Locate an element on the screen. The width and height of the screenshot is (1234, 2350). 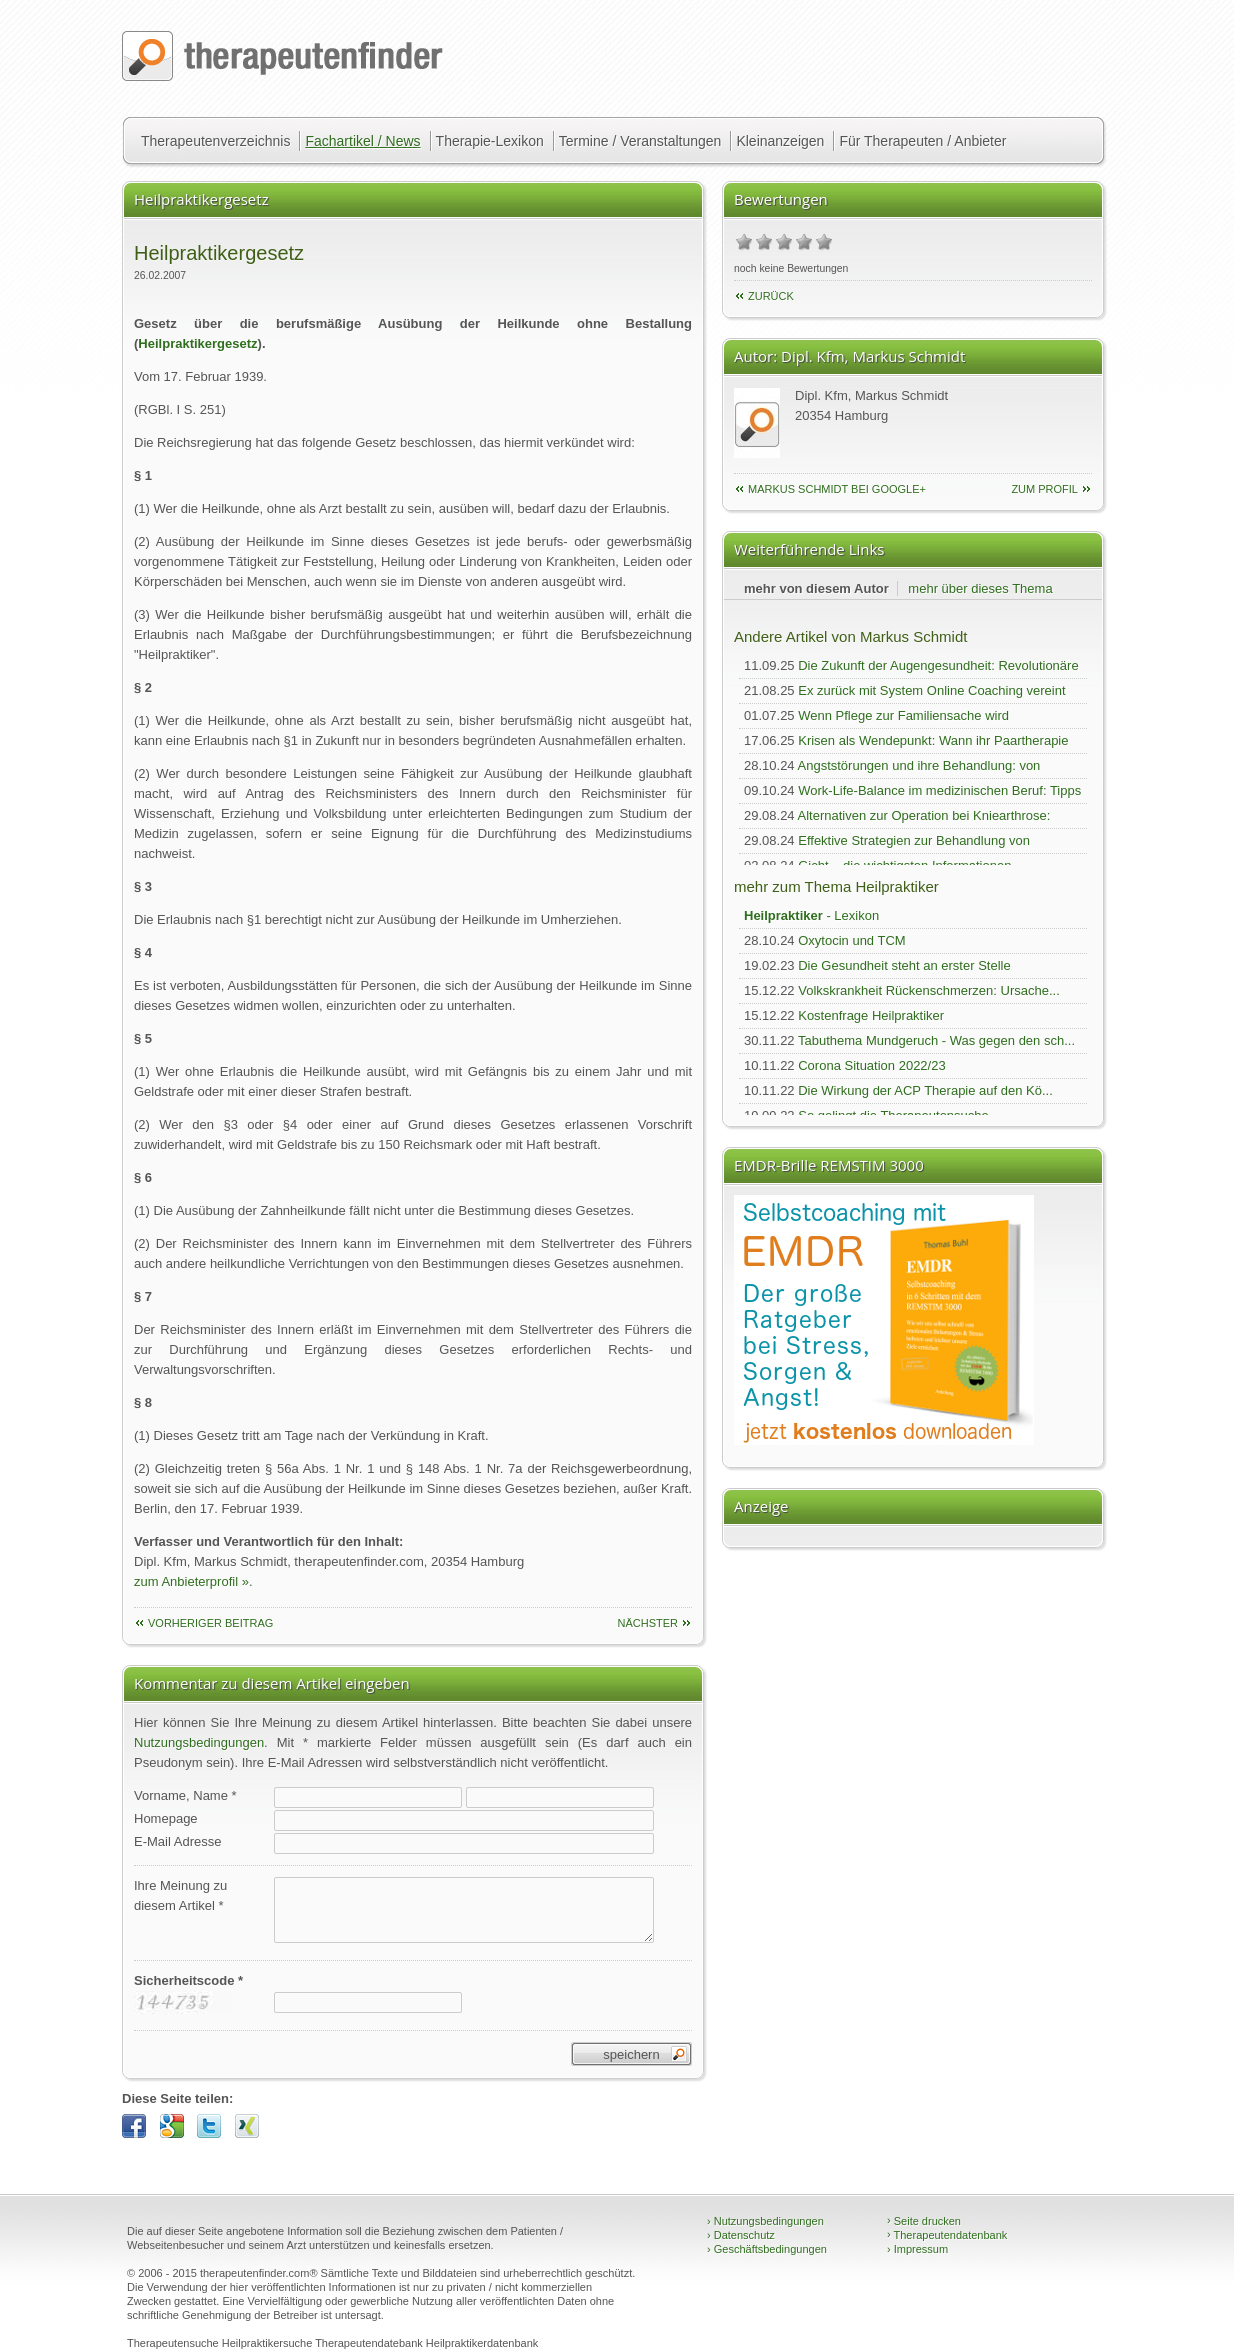
Kostenfrage Heilpraktiker is located at coordinates (871, 1015).